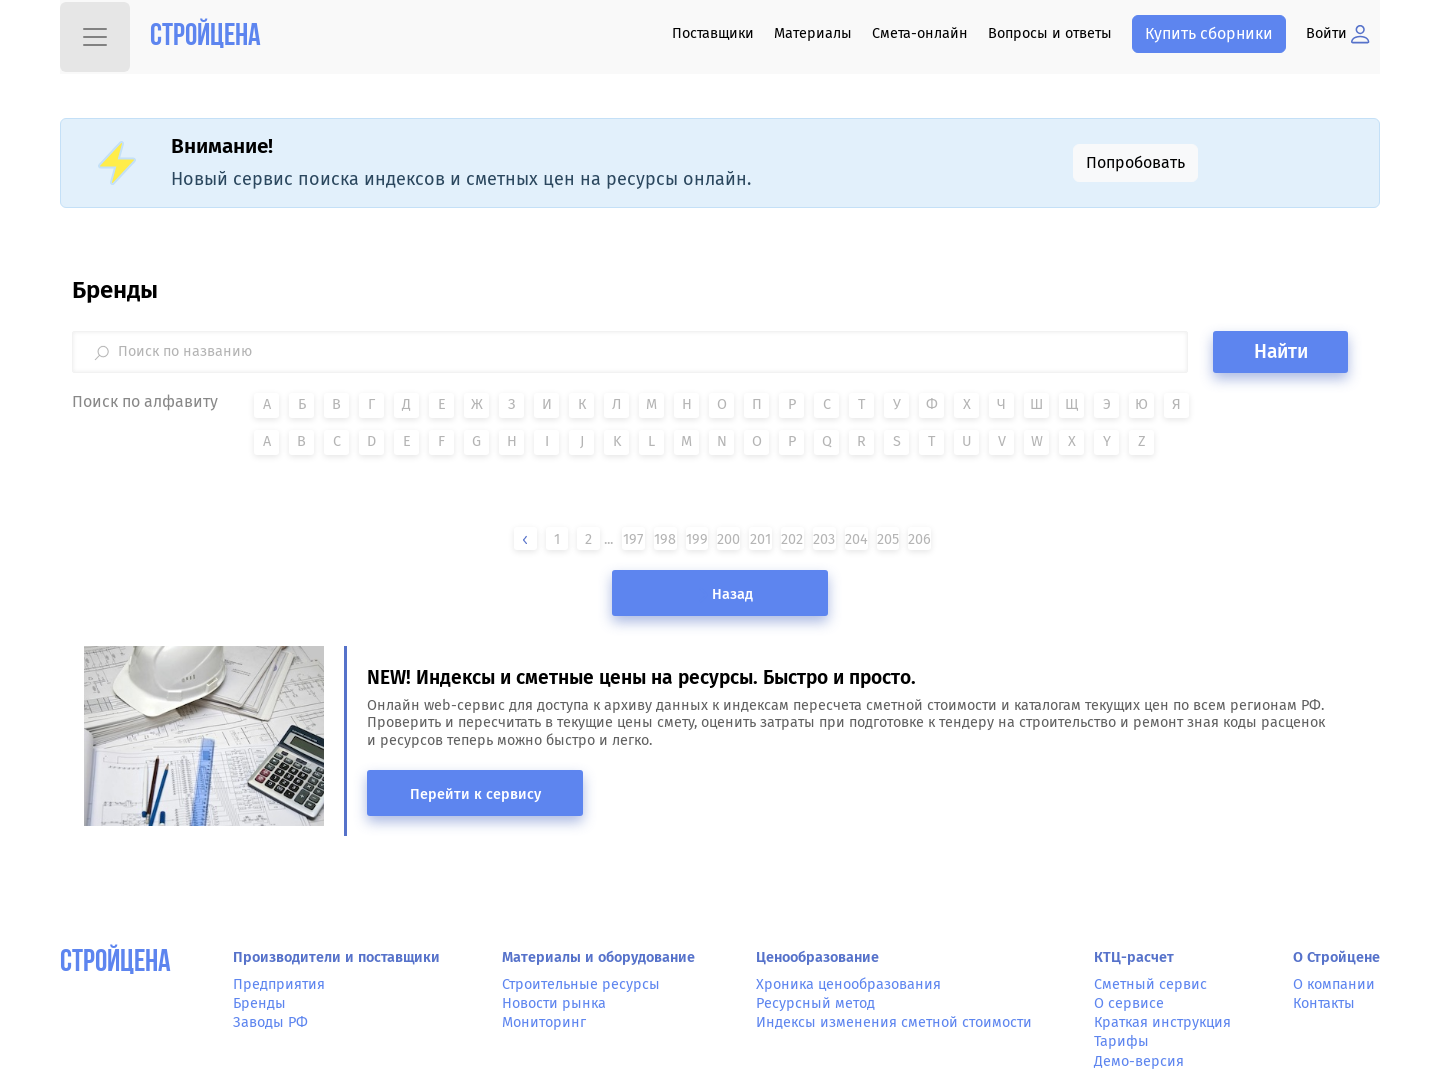 The image size is (1440, 1087). Describe the element at coordinates (633, 539) in the screenshot. I see `197` at that location.